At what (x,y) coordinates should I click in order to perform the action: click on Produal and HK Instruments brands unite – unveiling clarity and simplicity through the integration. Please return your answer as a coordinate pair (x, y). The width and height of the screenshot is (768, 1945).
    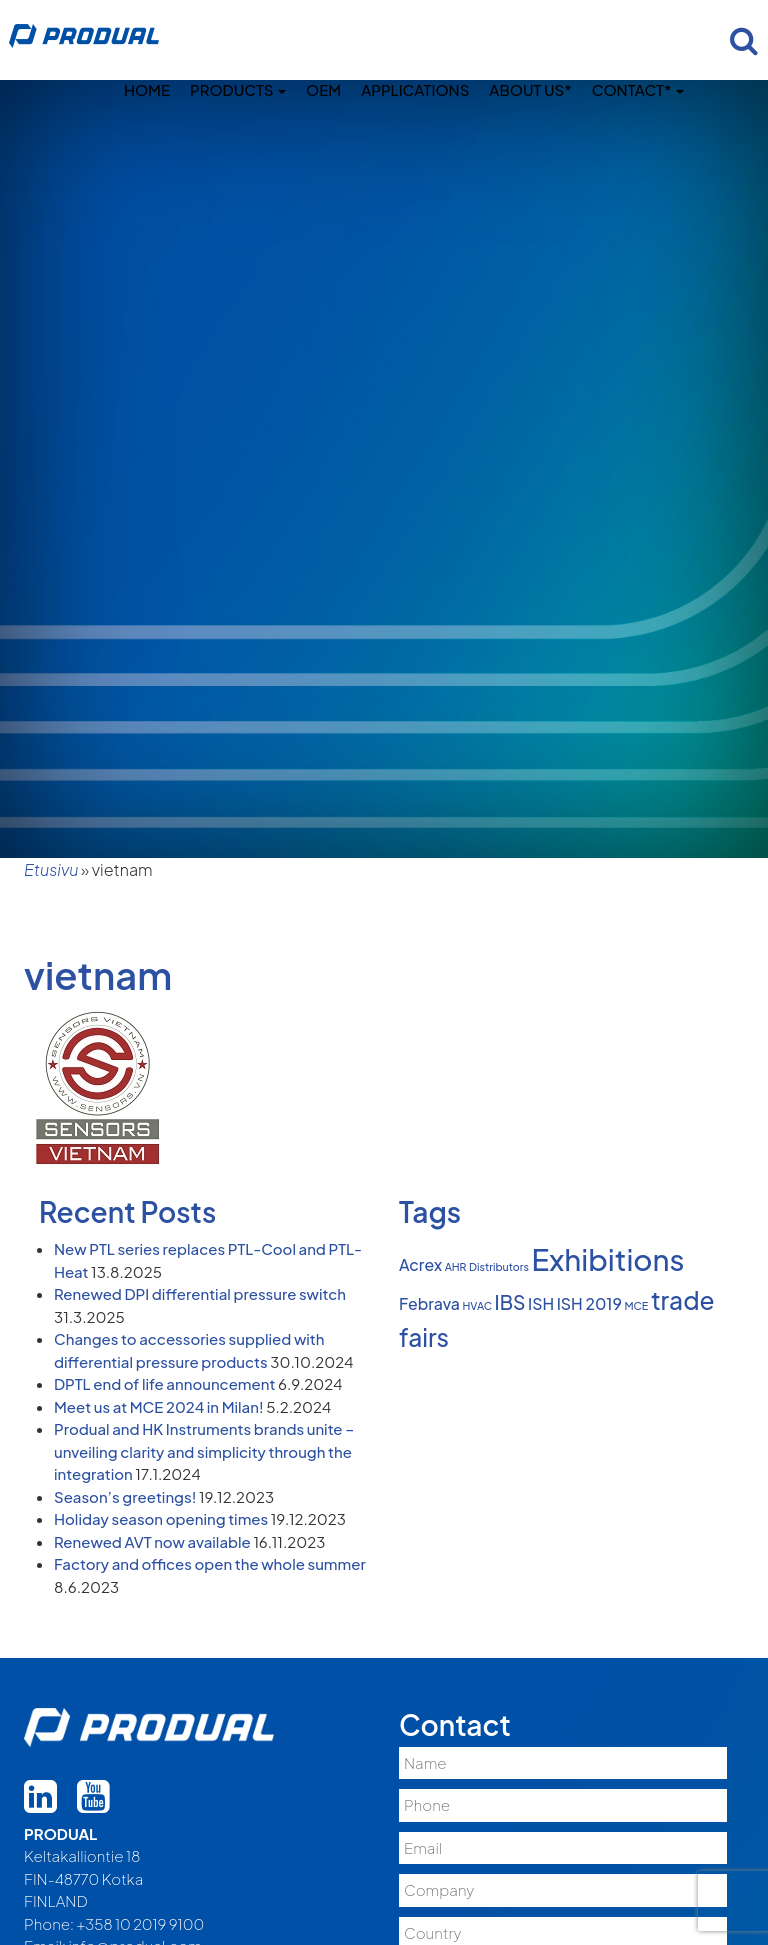
    Looking at the image, I should click on (204, 1451).